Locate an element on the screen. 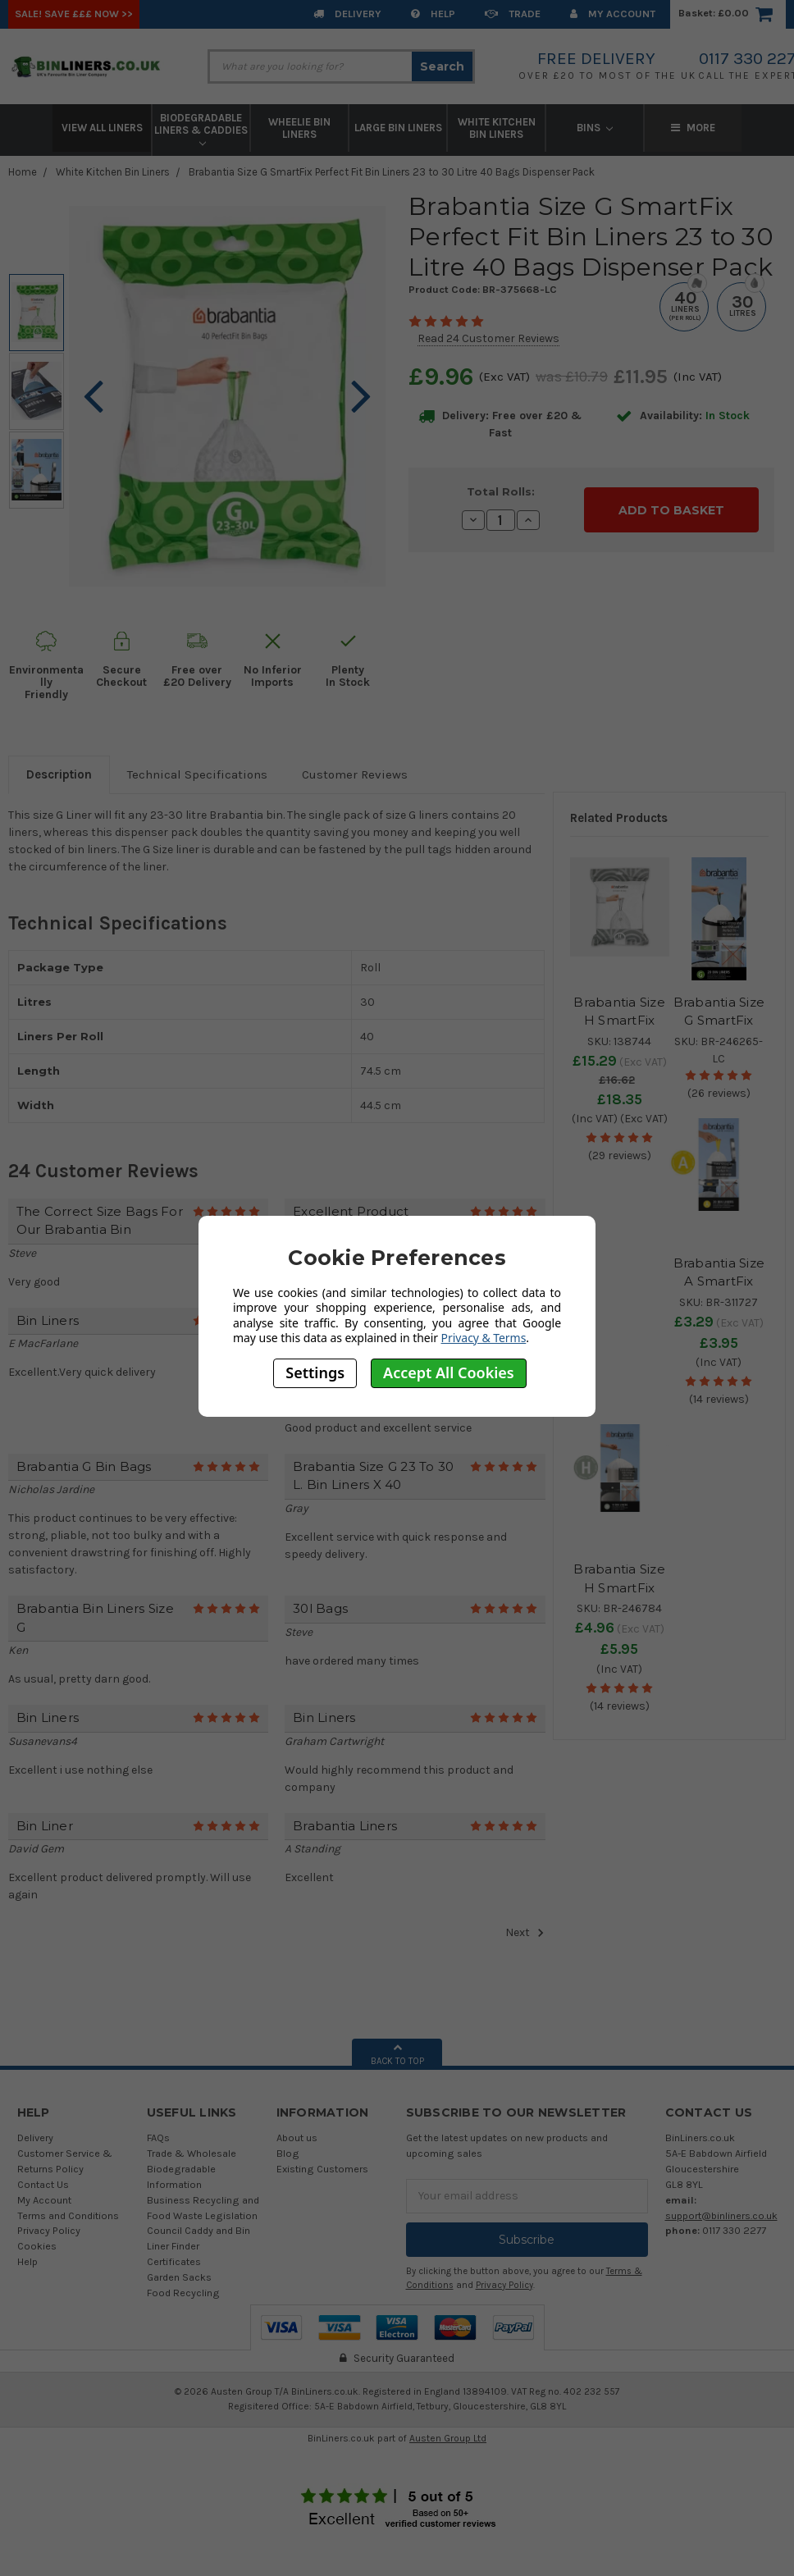  Trade is located at coordinates (513, 13).